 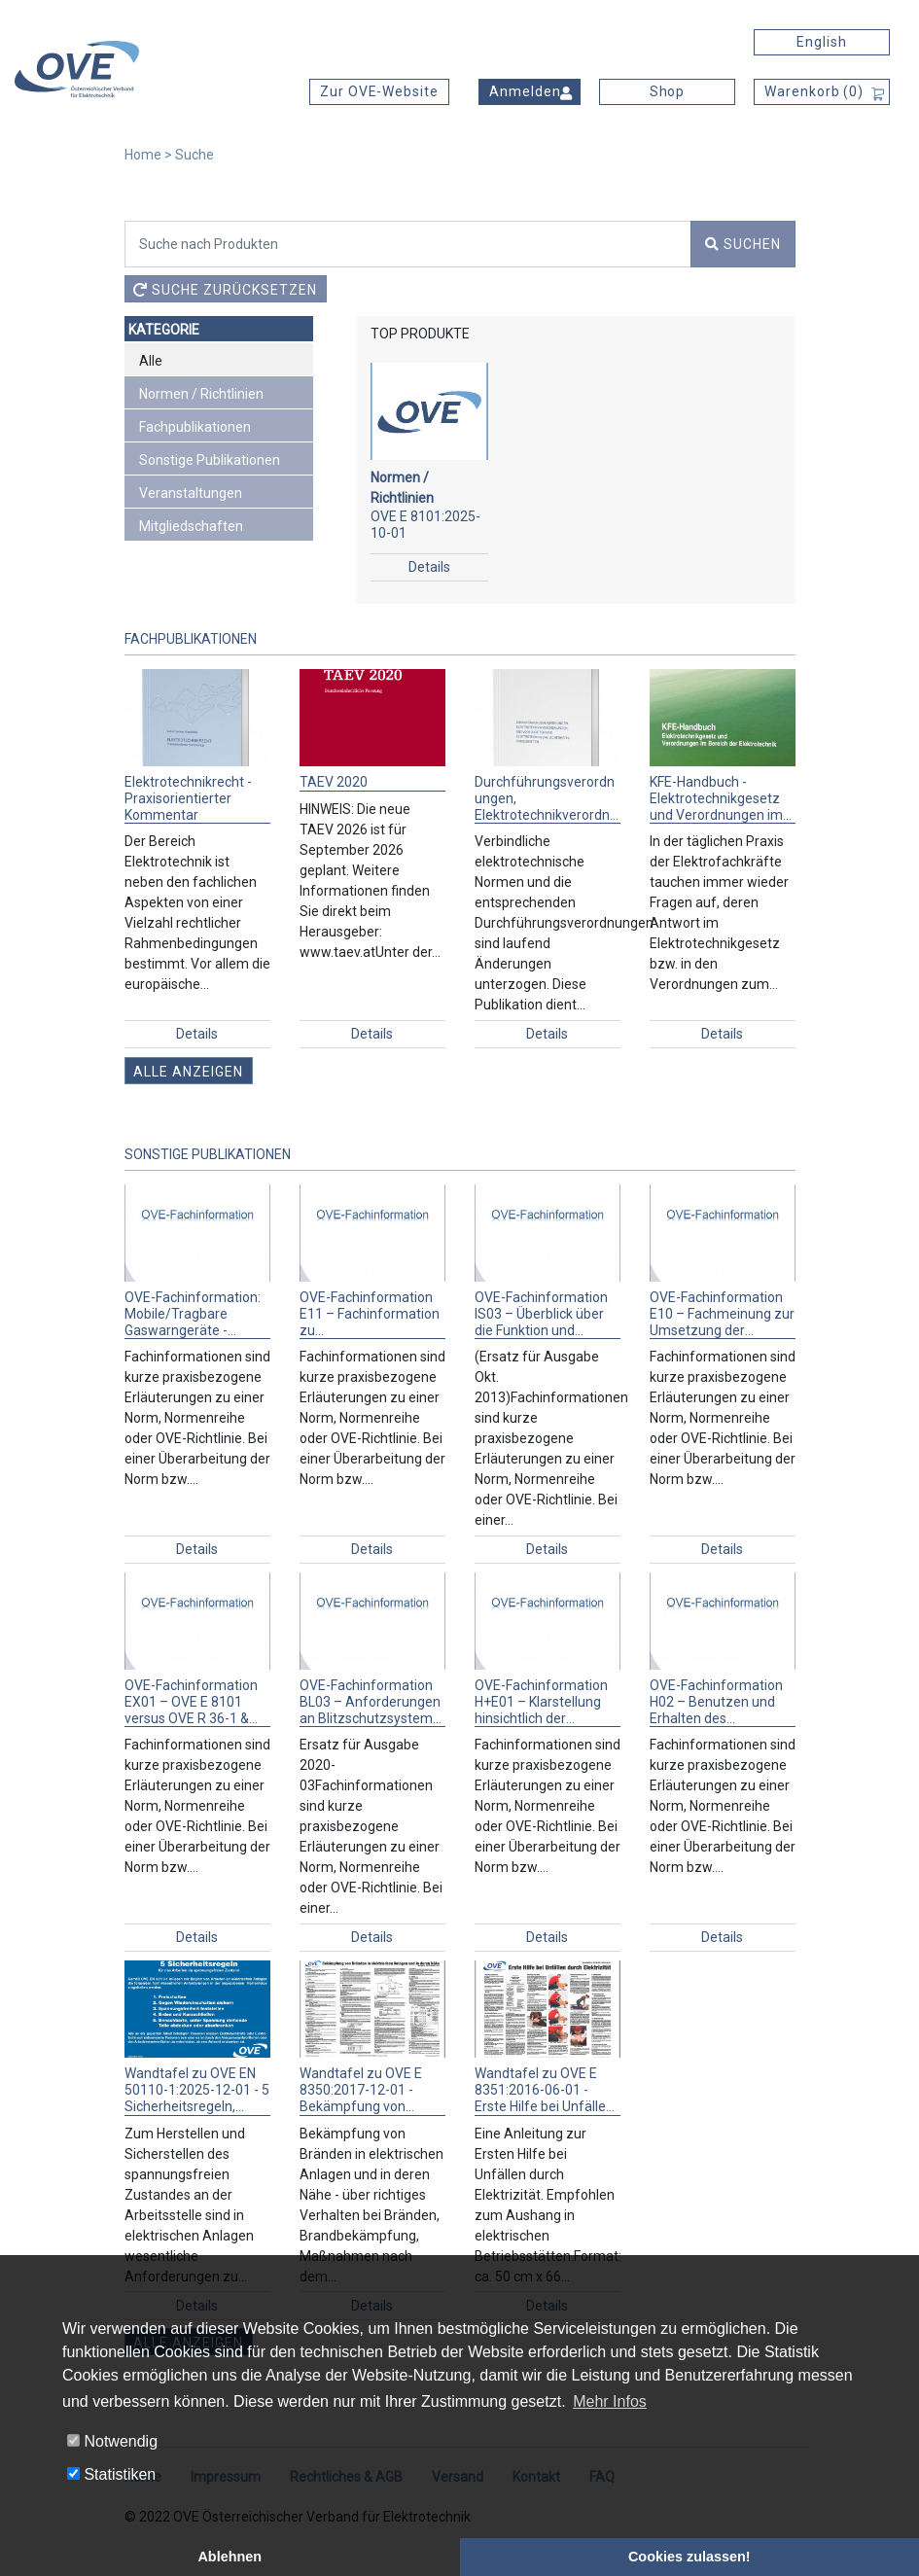 What do you see at coordinates (610, 2401) in the screenshot?
I see `Mehr Infos [button]` at bounding box center [610, 2401].